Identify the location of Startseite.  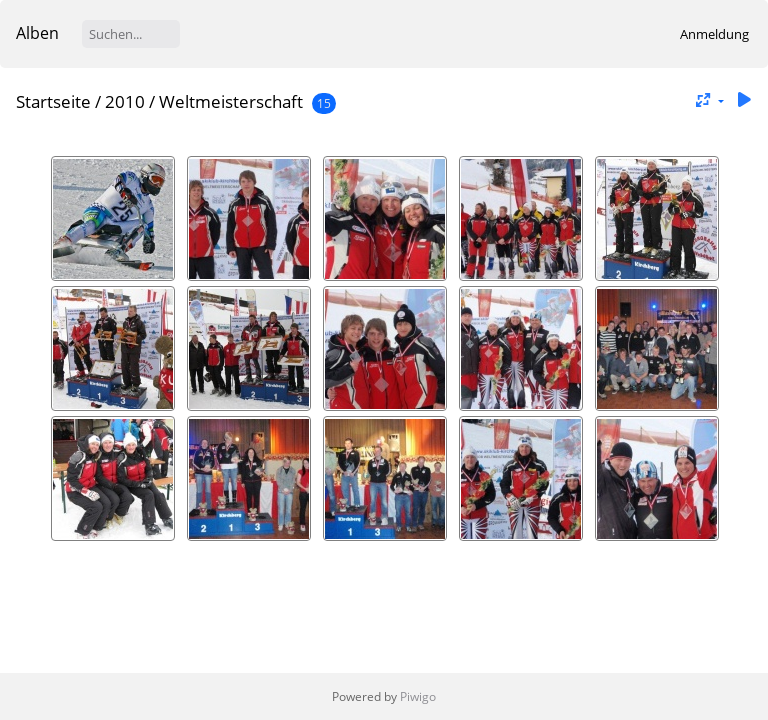
(53, 101).